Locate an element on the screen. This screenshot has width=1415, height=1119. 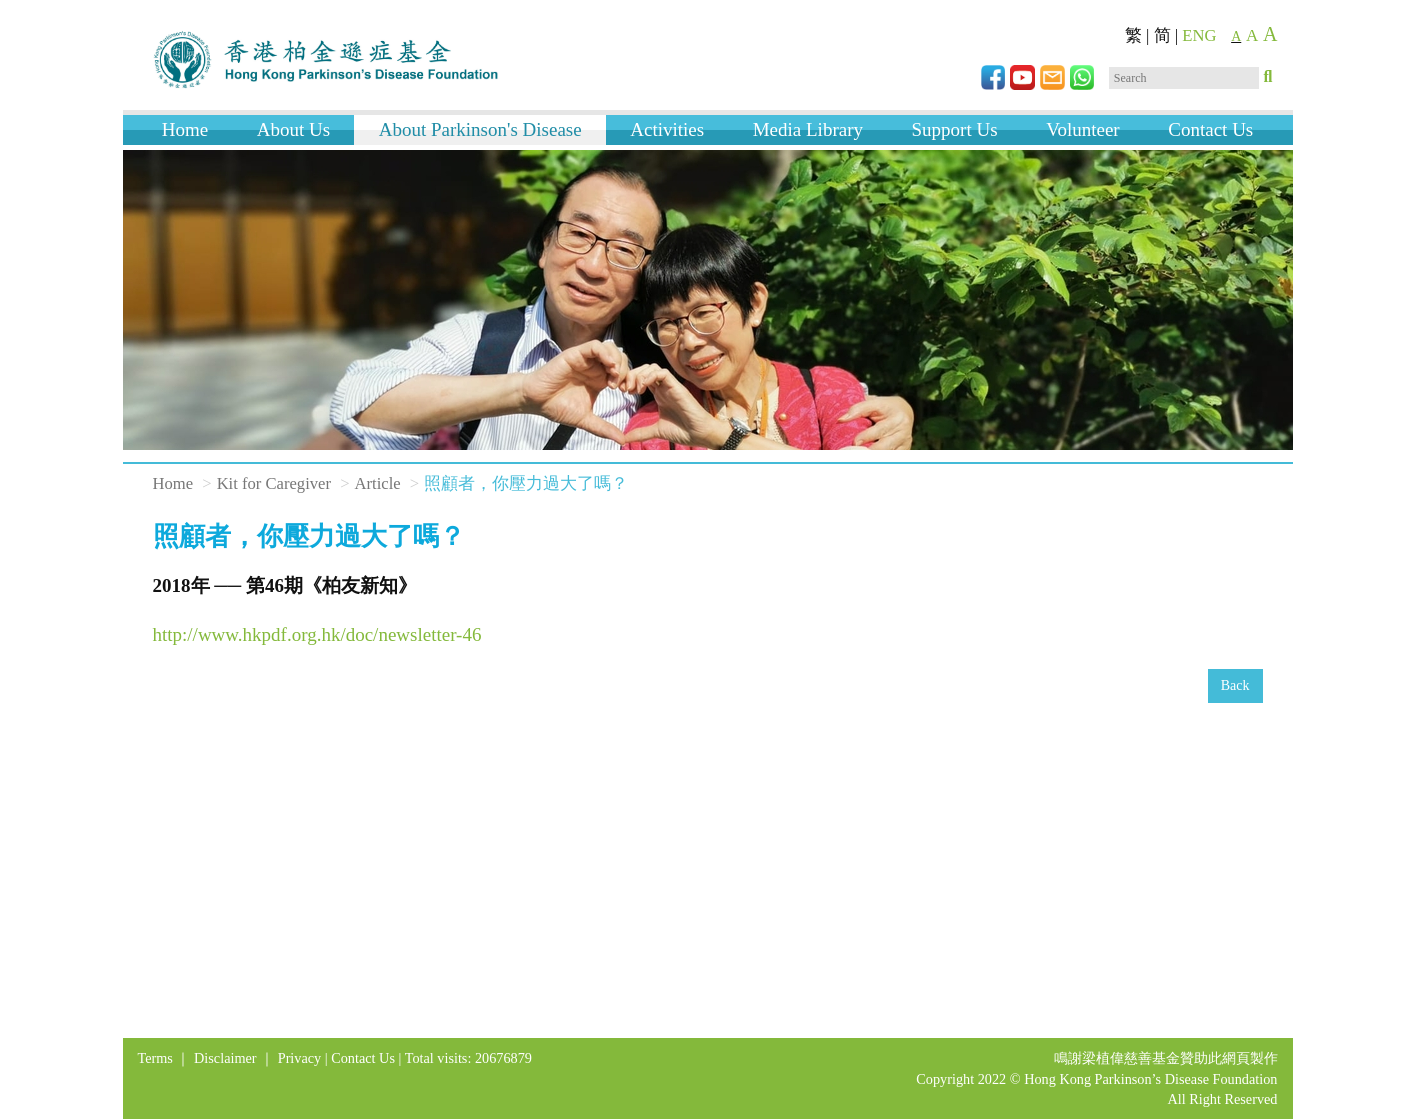
Terms is located at coordinates (155, 1058).